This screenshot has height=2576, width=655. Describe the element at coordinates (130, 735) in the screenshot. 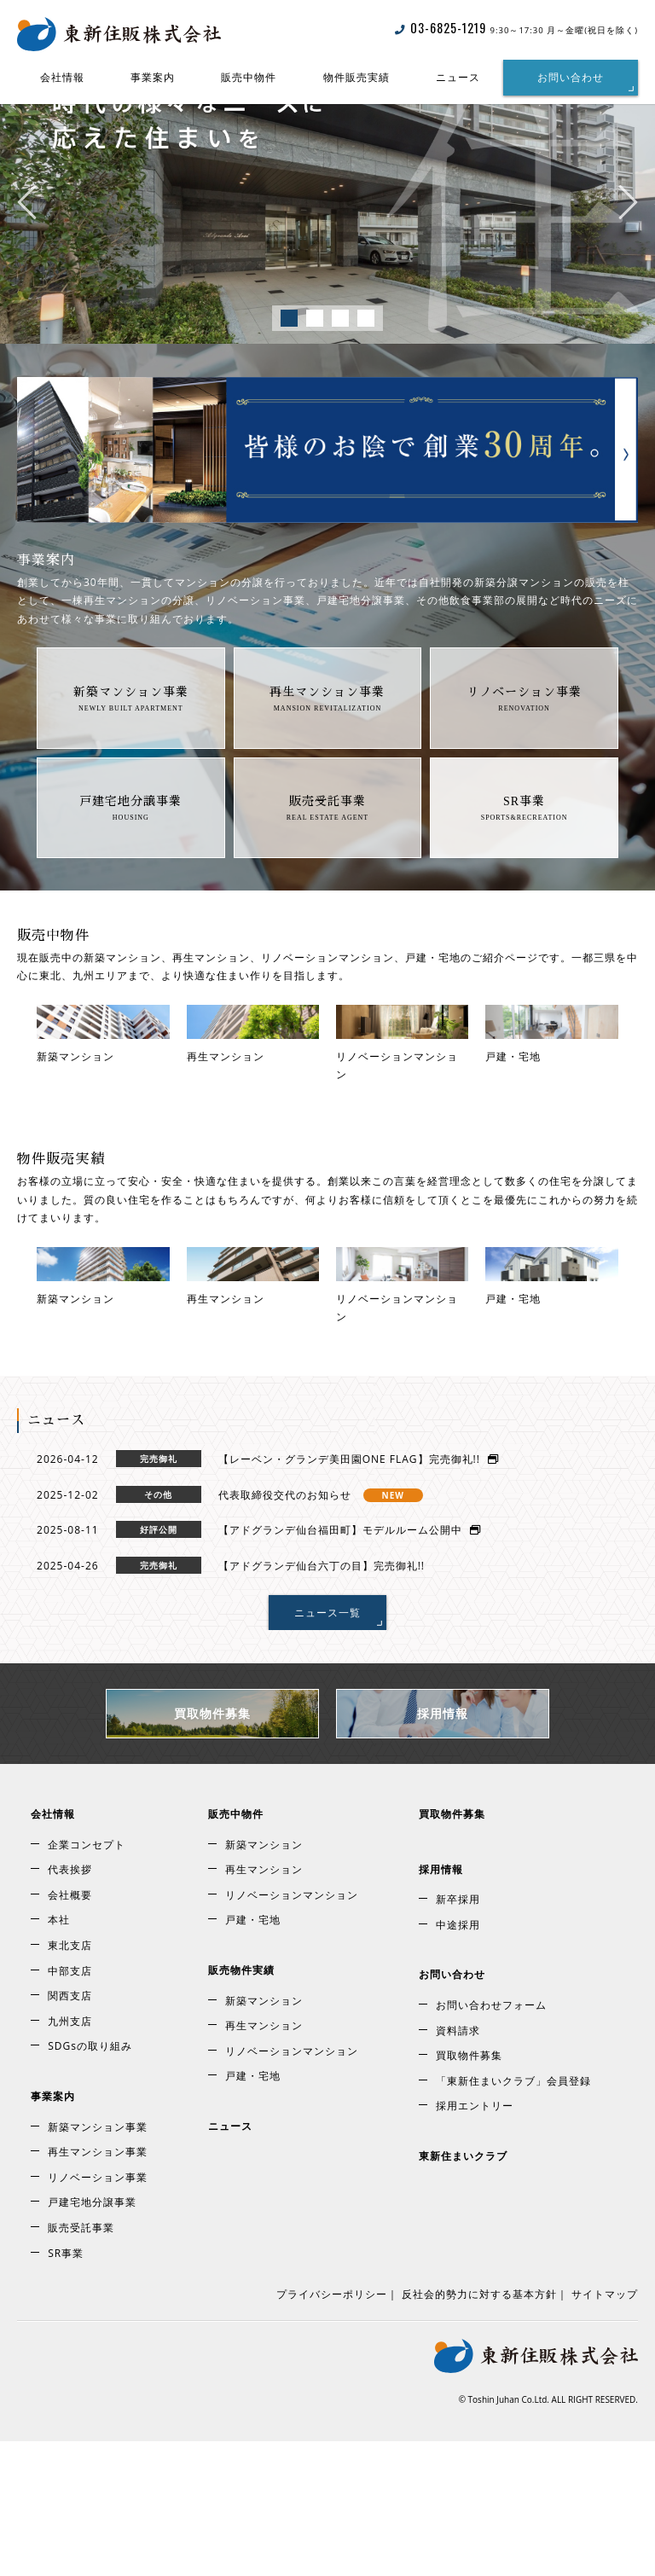

I see `新築マンション事業` at that location.